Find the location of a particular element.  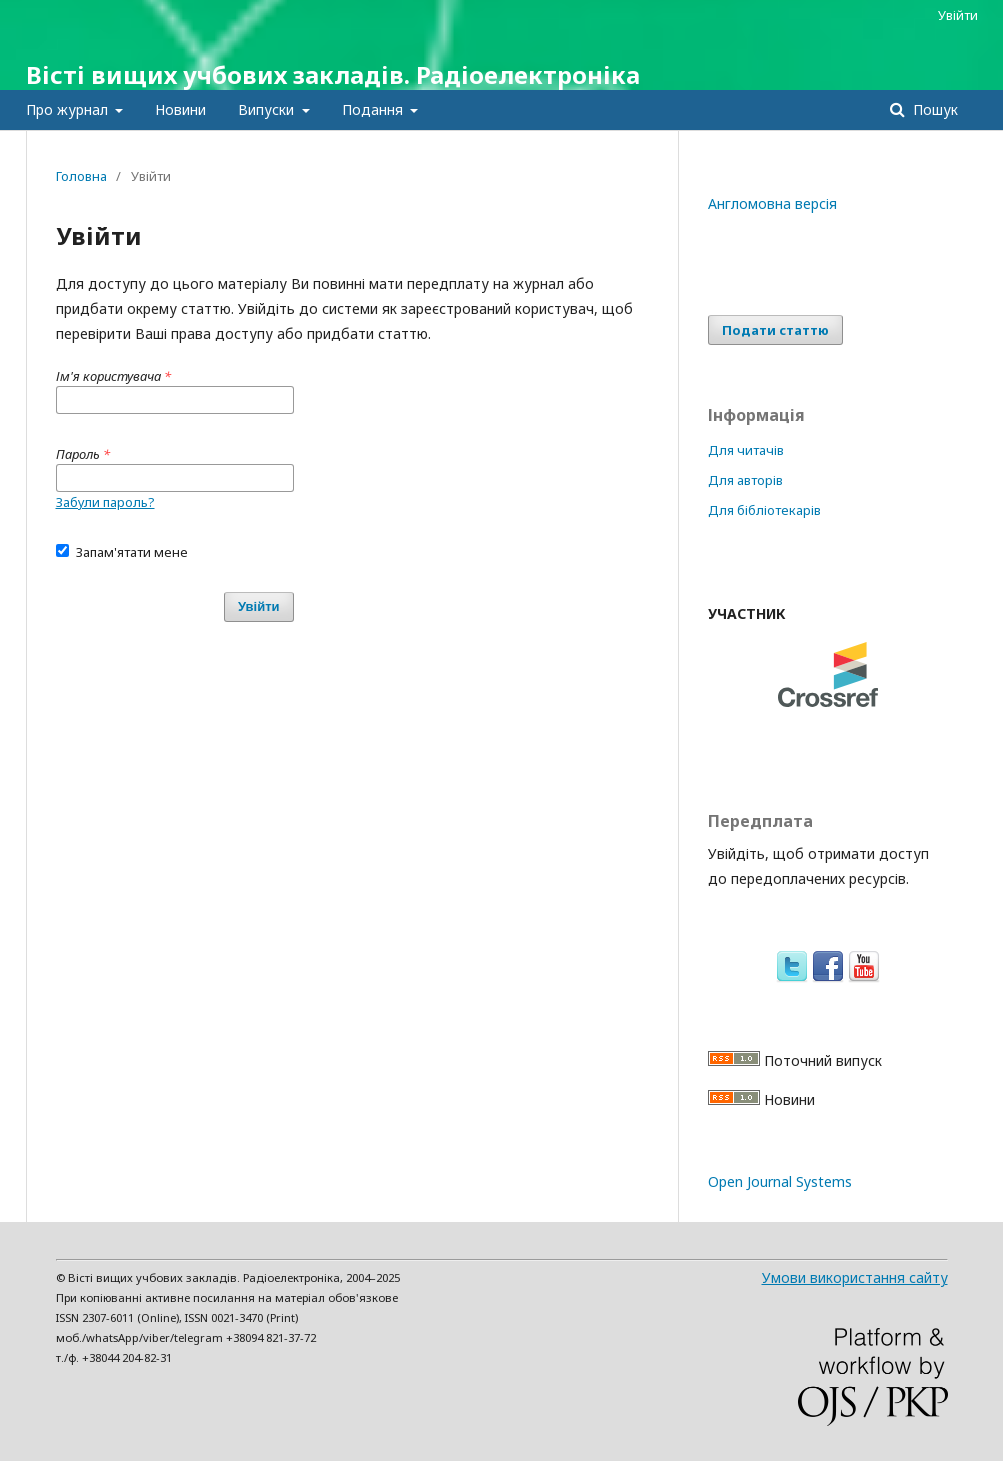

Подати статтю is located at coordinates (775, 330).